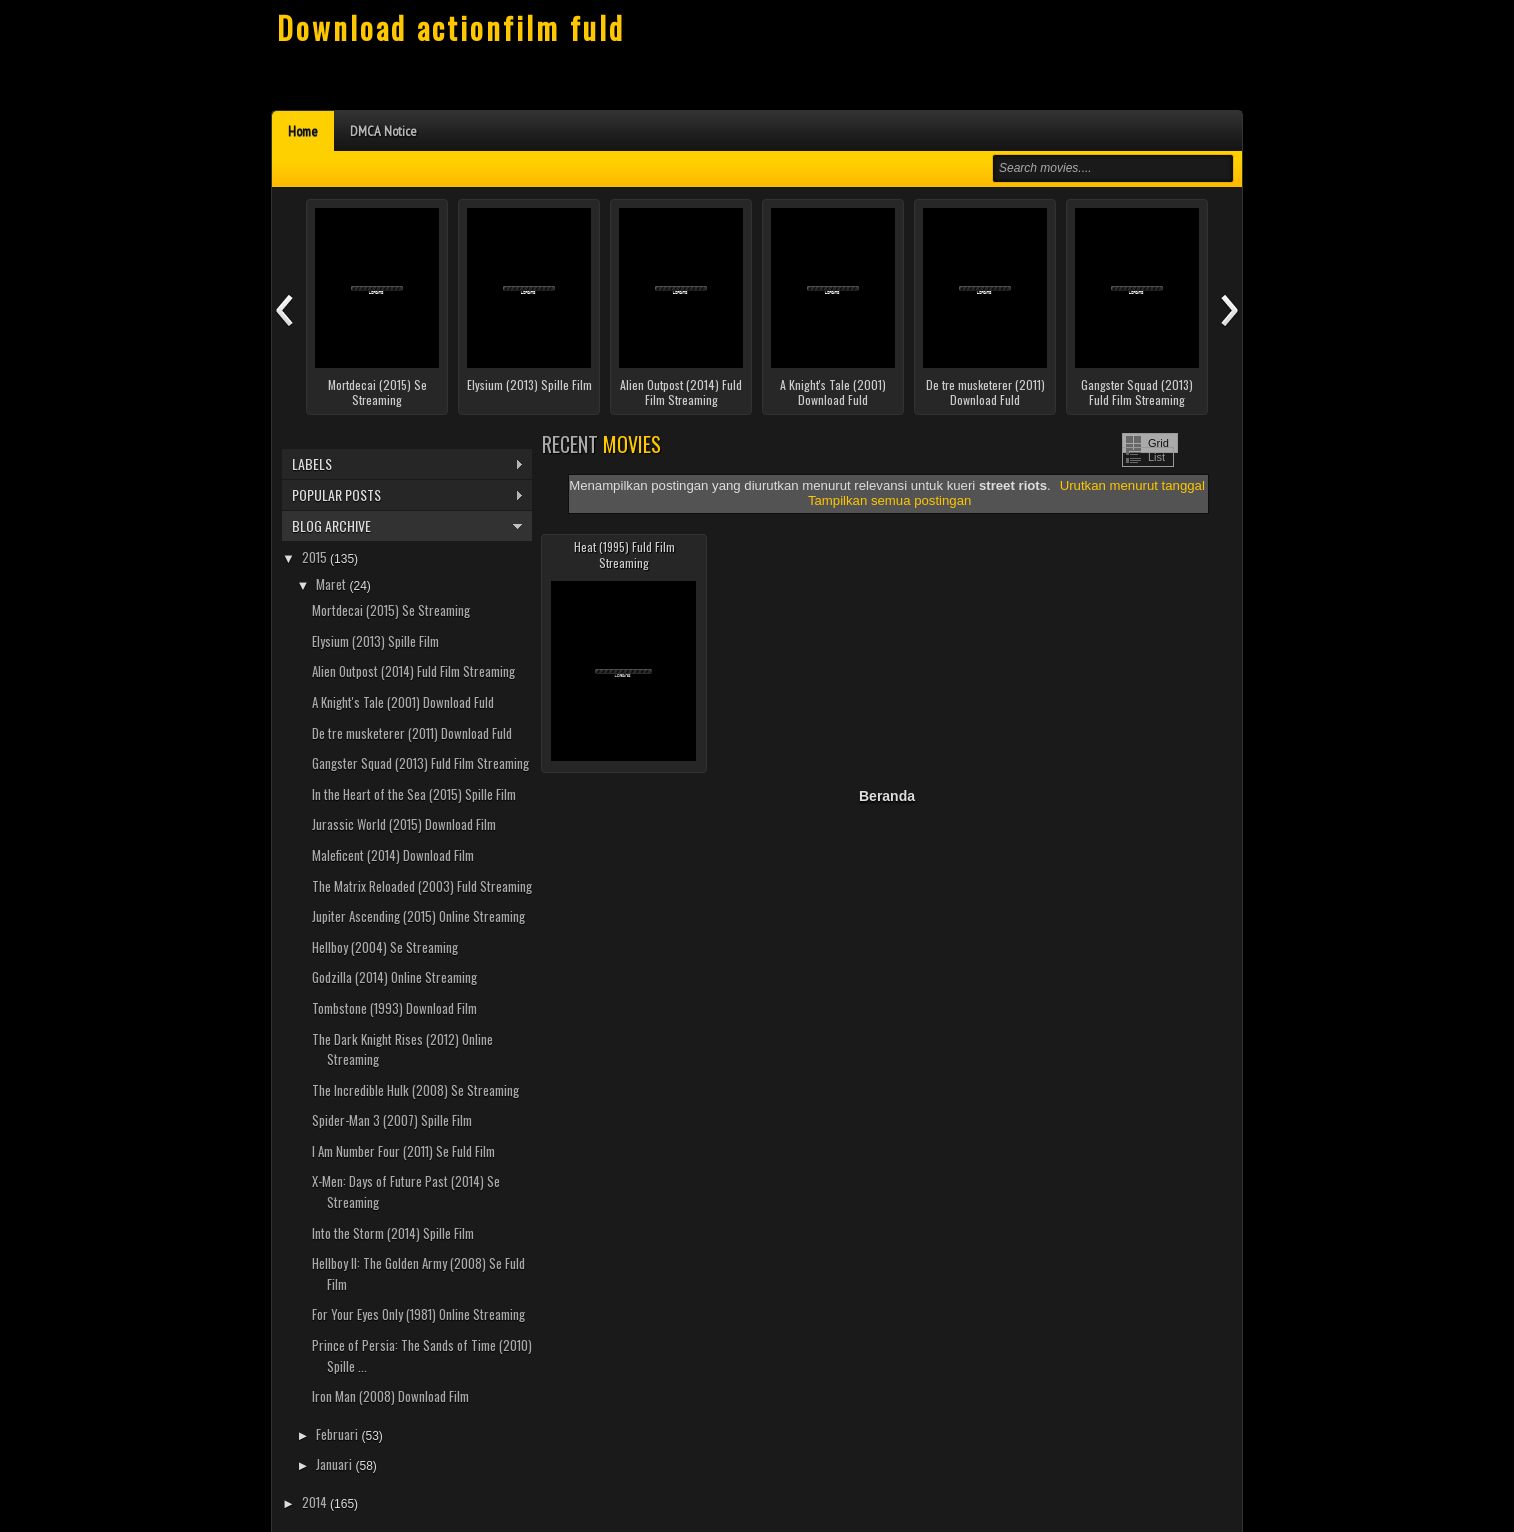 The height and width of the screenshot is (1532, 1514). I want to click on For Your Eyes Only (1981) Online Streaming, so click(418, 1314).